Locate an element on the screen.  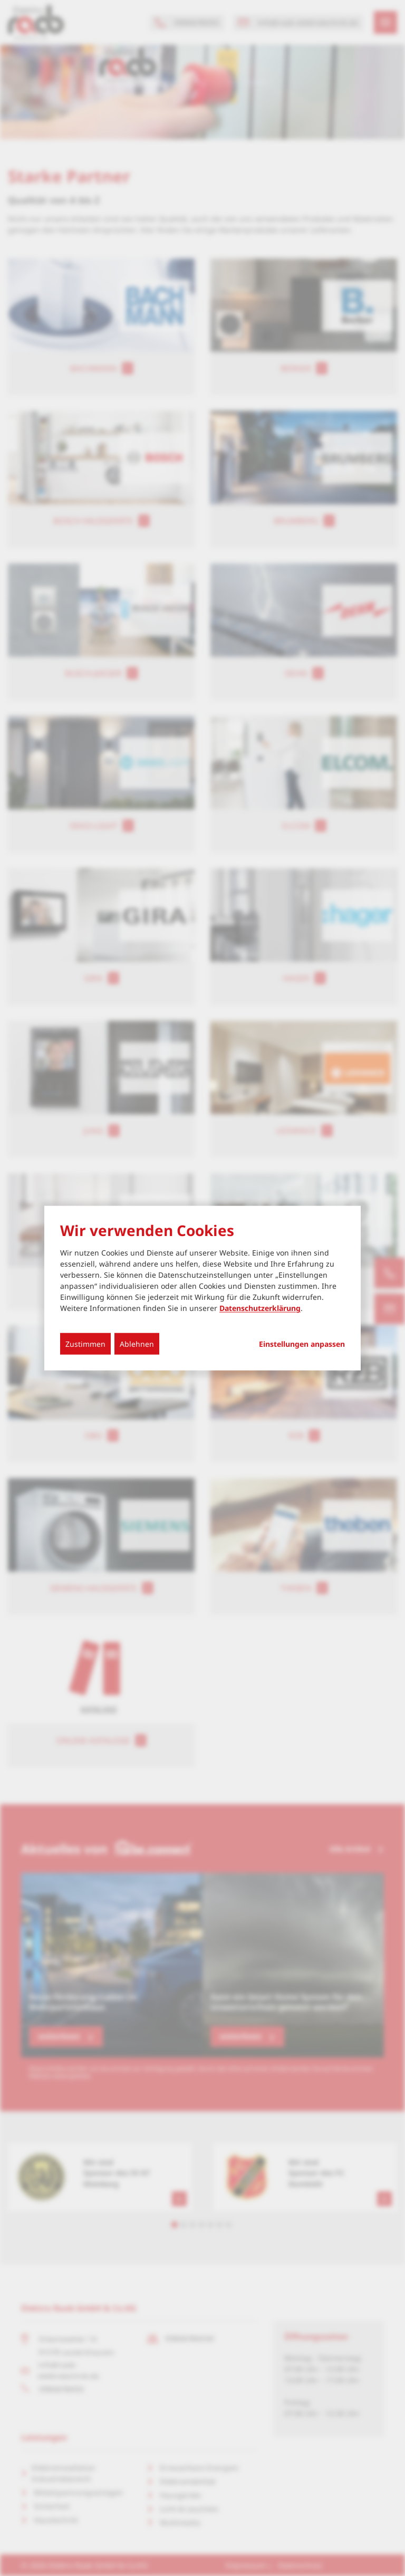
Zustimmen is located at coordinates (85, 1344).